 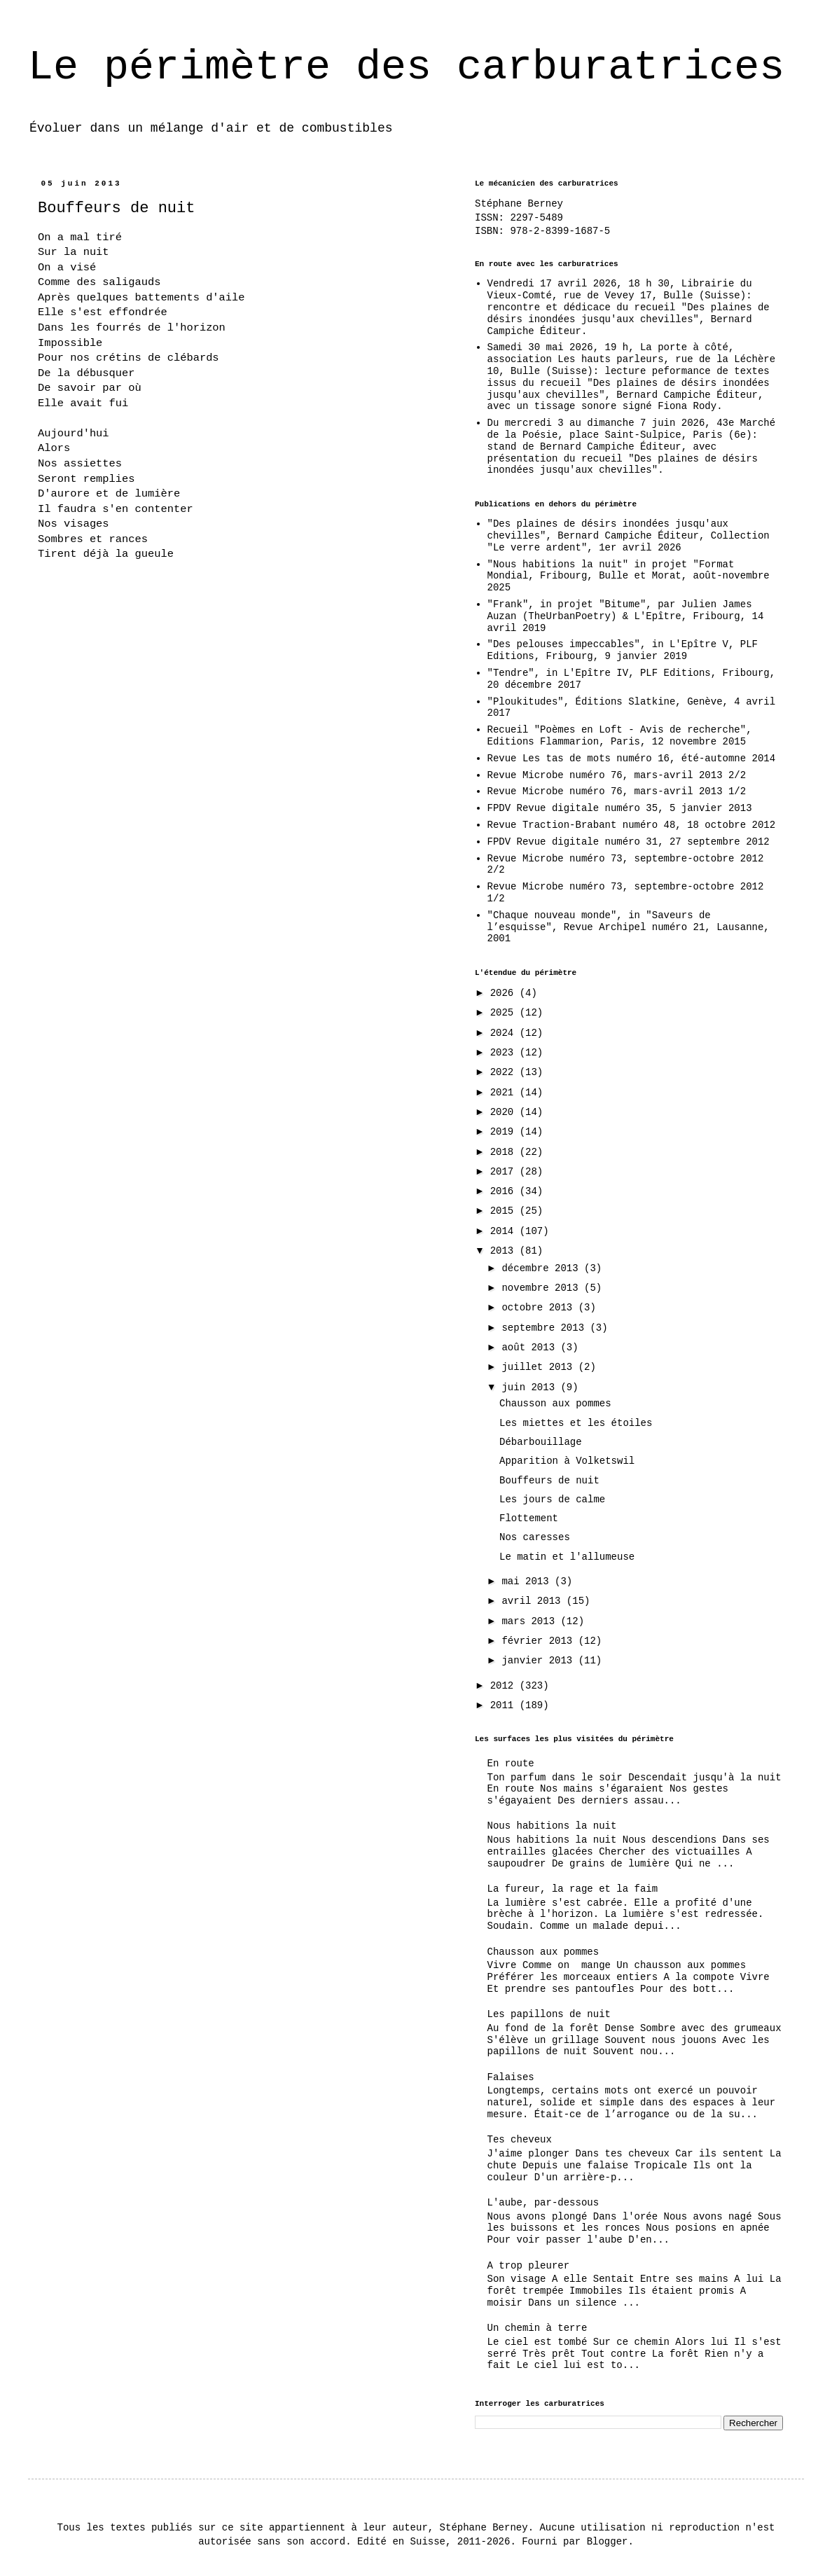 What do you see at coordinates (505, 1171) in the screenshot?
I see `2017` at bounding box center [505, 1171].